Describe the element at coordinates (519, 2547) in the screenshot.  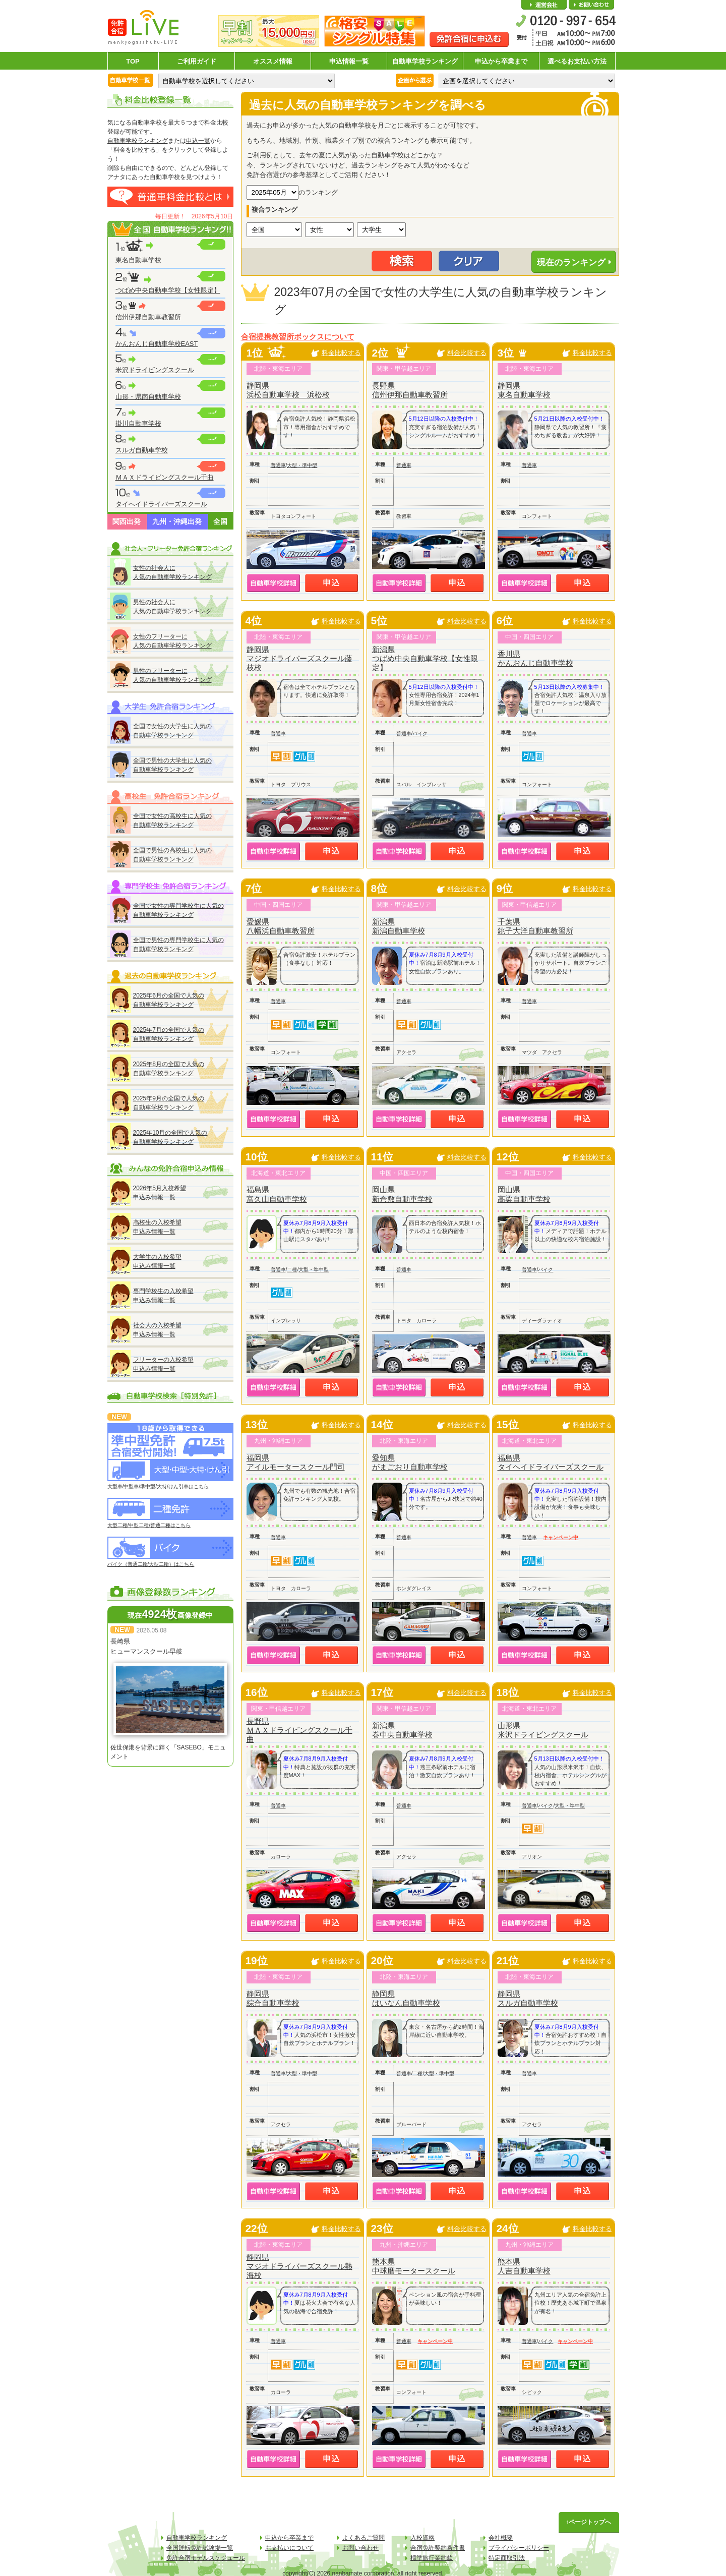
I see `プライバシーポリシー` at that location.